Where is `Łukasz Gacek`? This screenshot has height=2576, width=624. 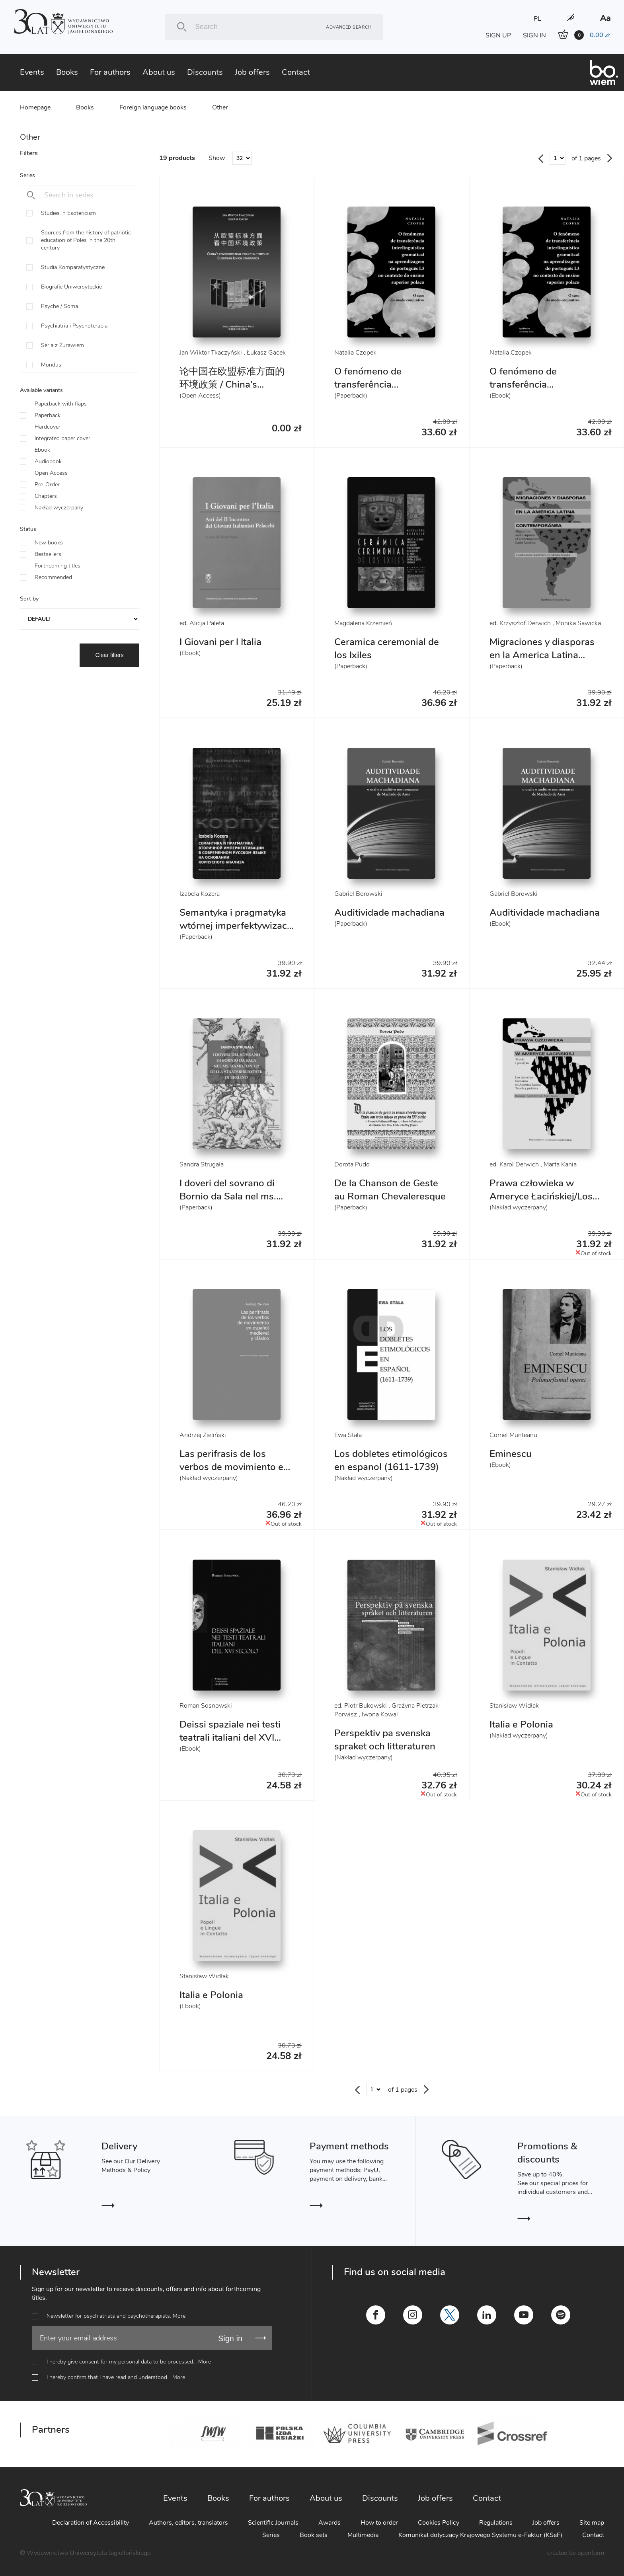 Łukasz Gacek is located at coordinates (266, 352).